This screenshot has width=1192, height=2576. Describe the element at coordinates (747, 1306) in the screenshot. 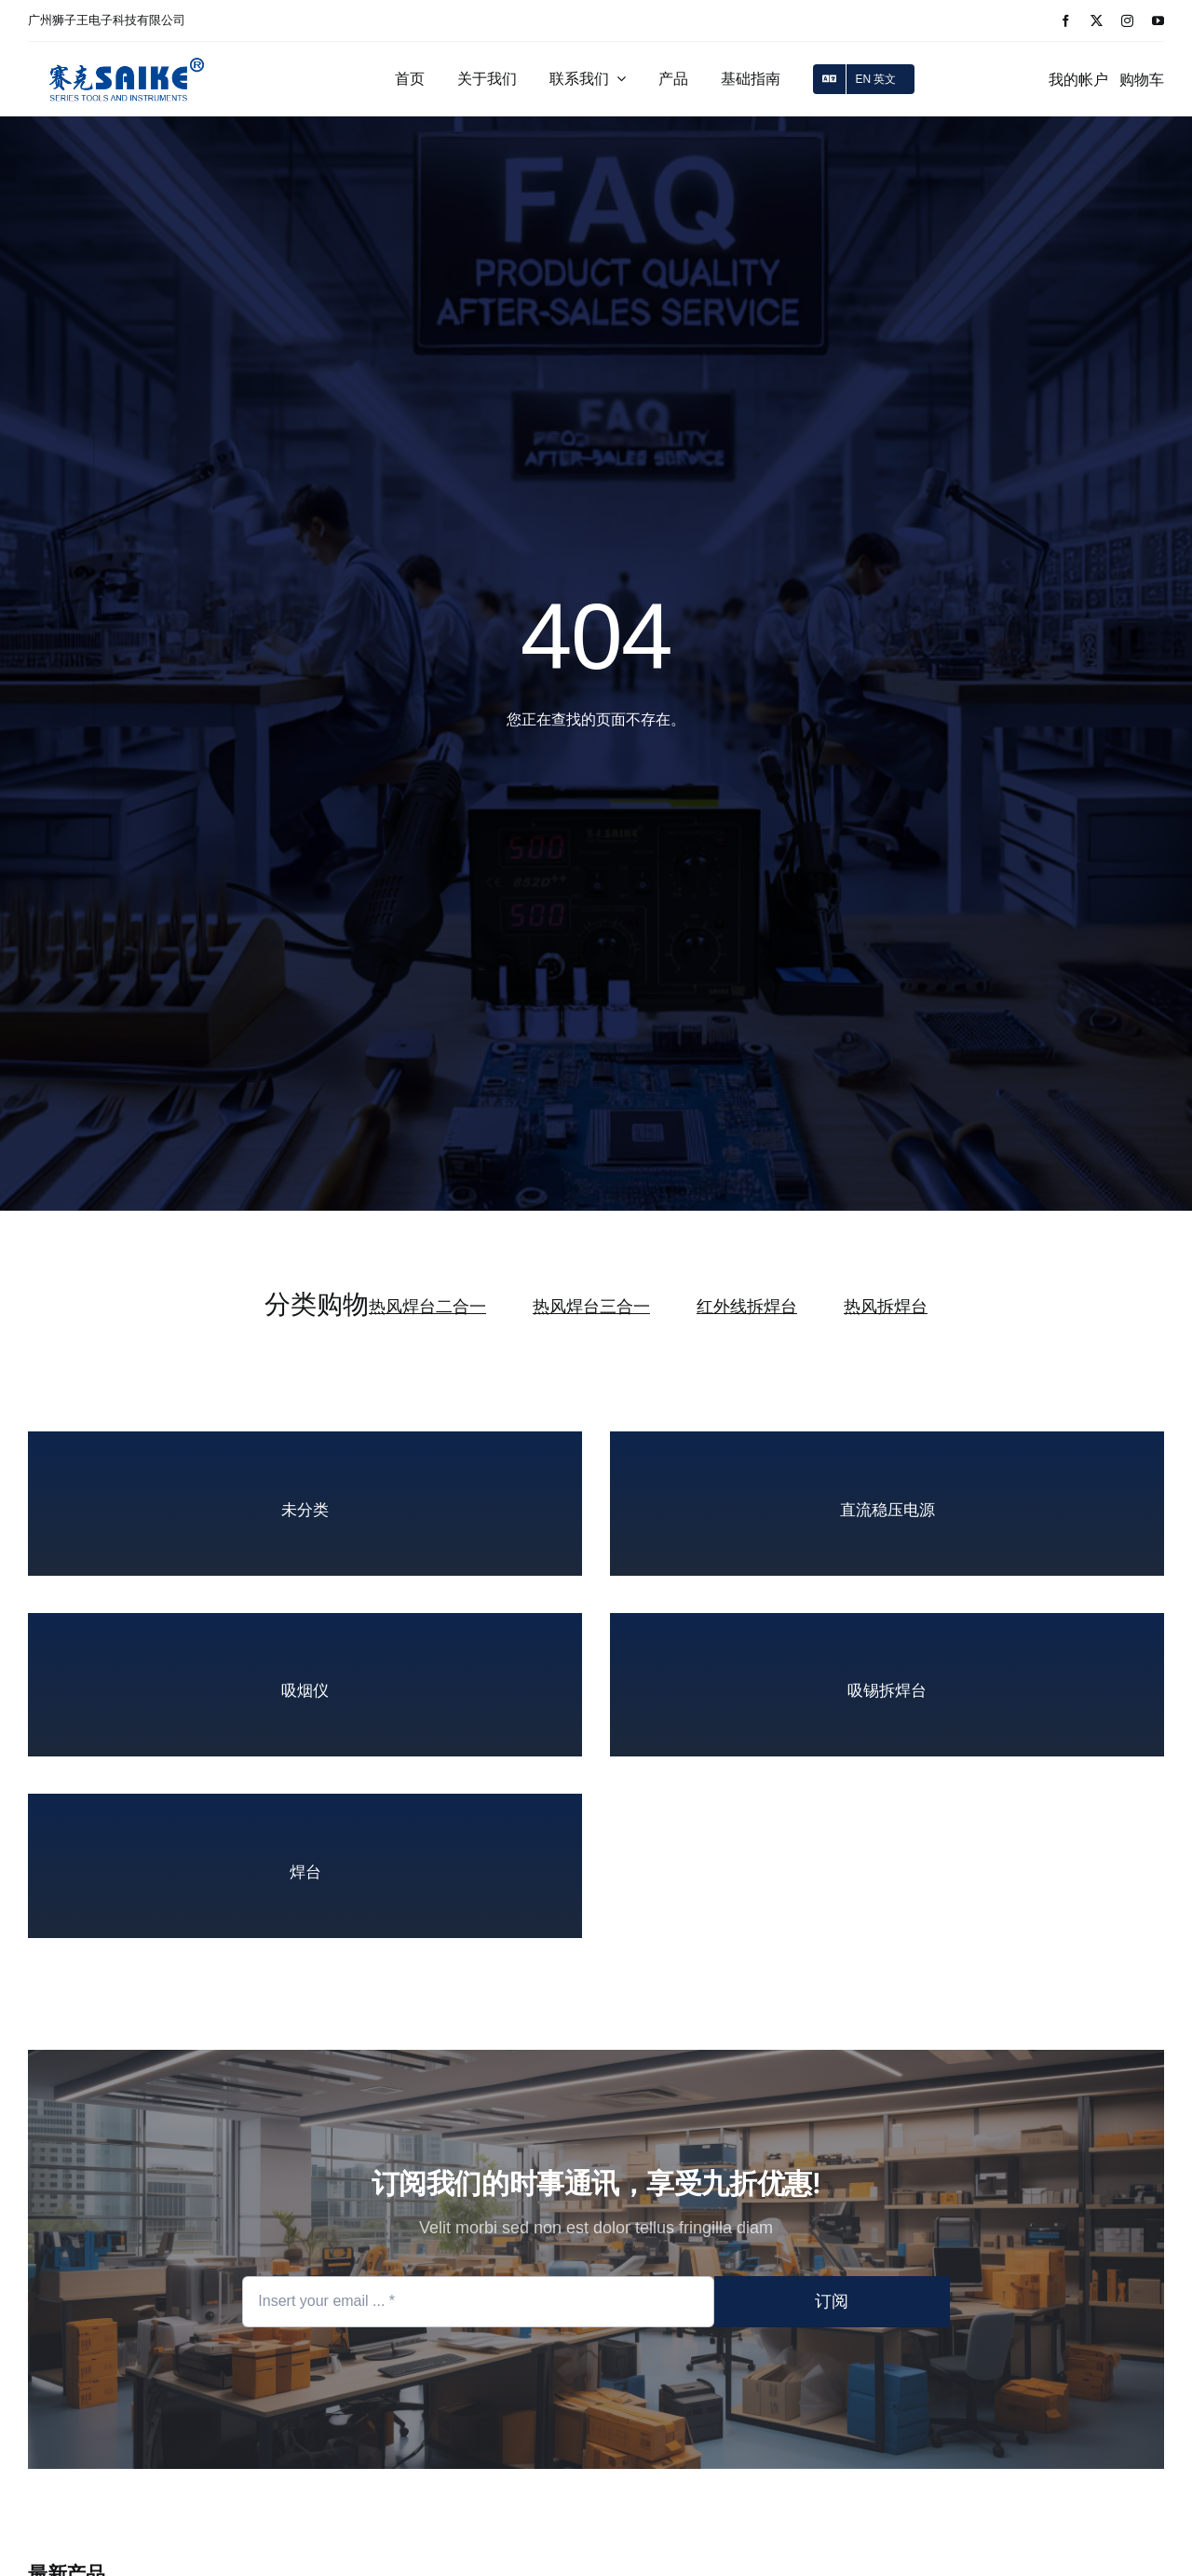

I see `红外线拆焊台` at that location.